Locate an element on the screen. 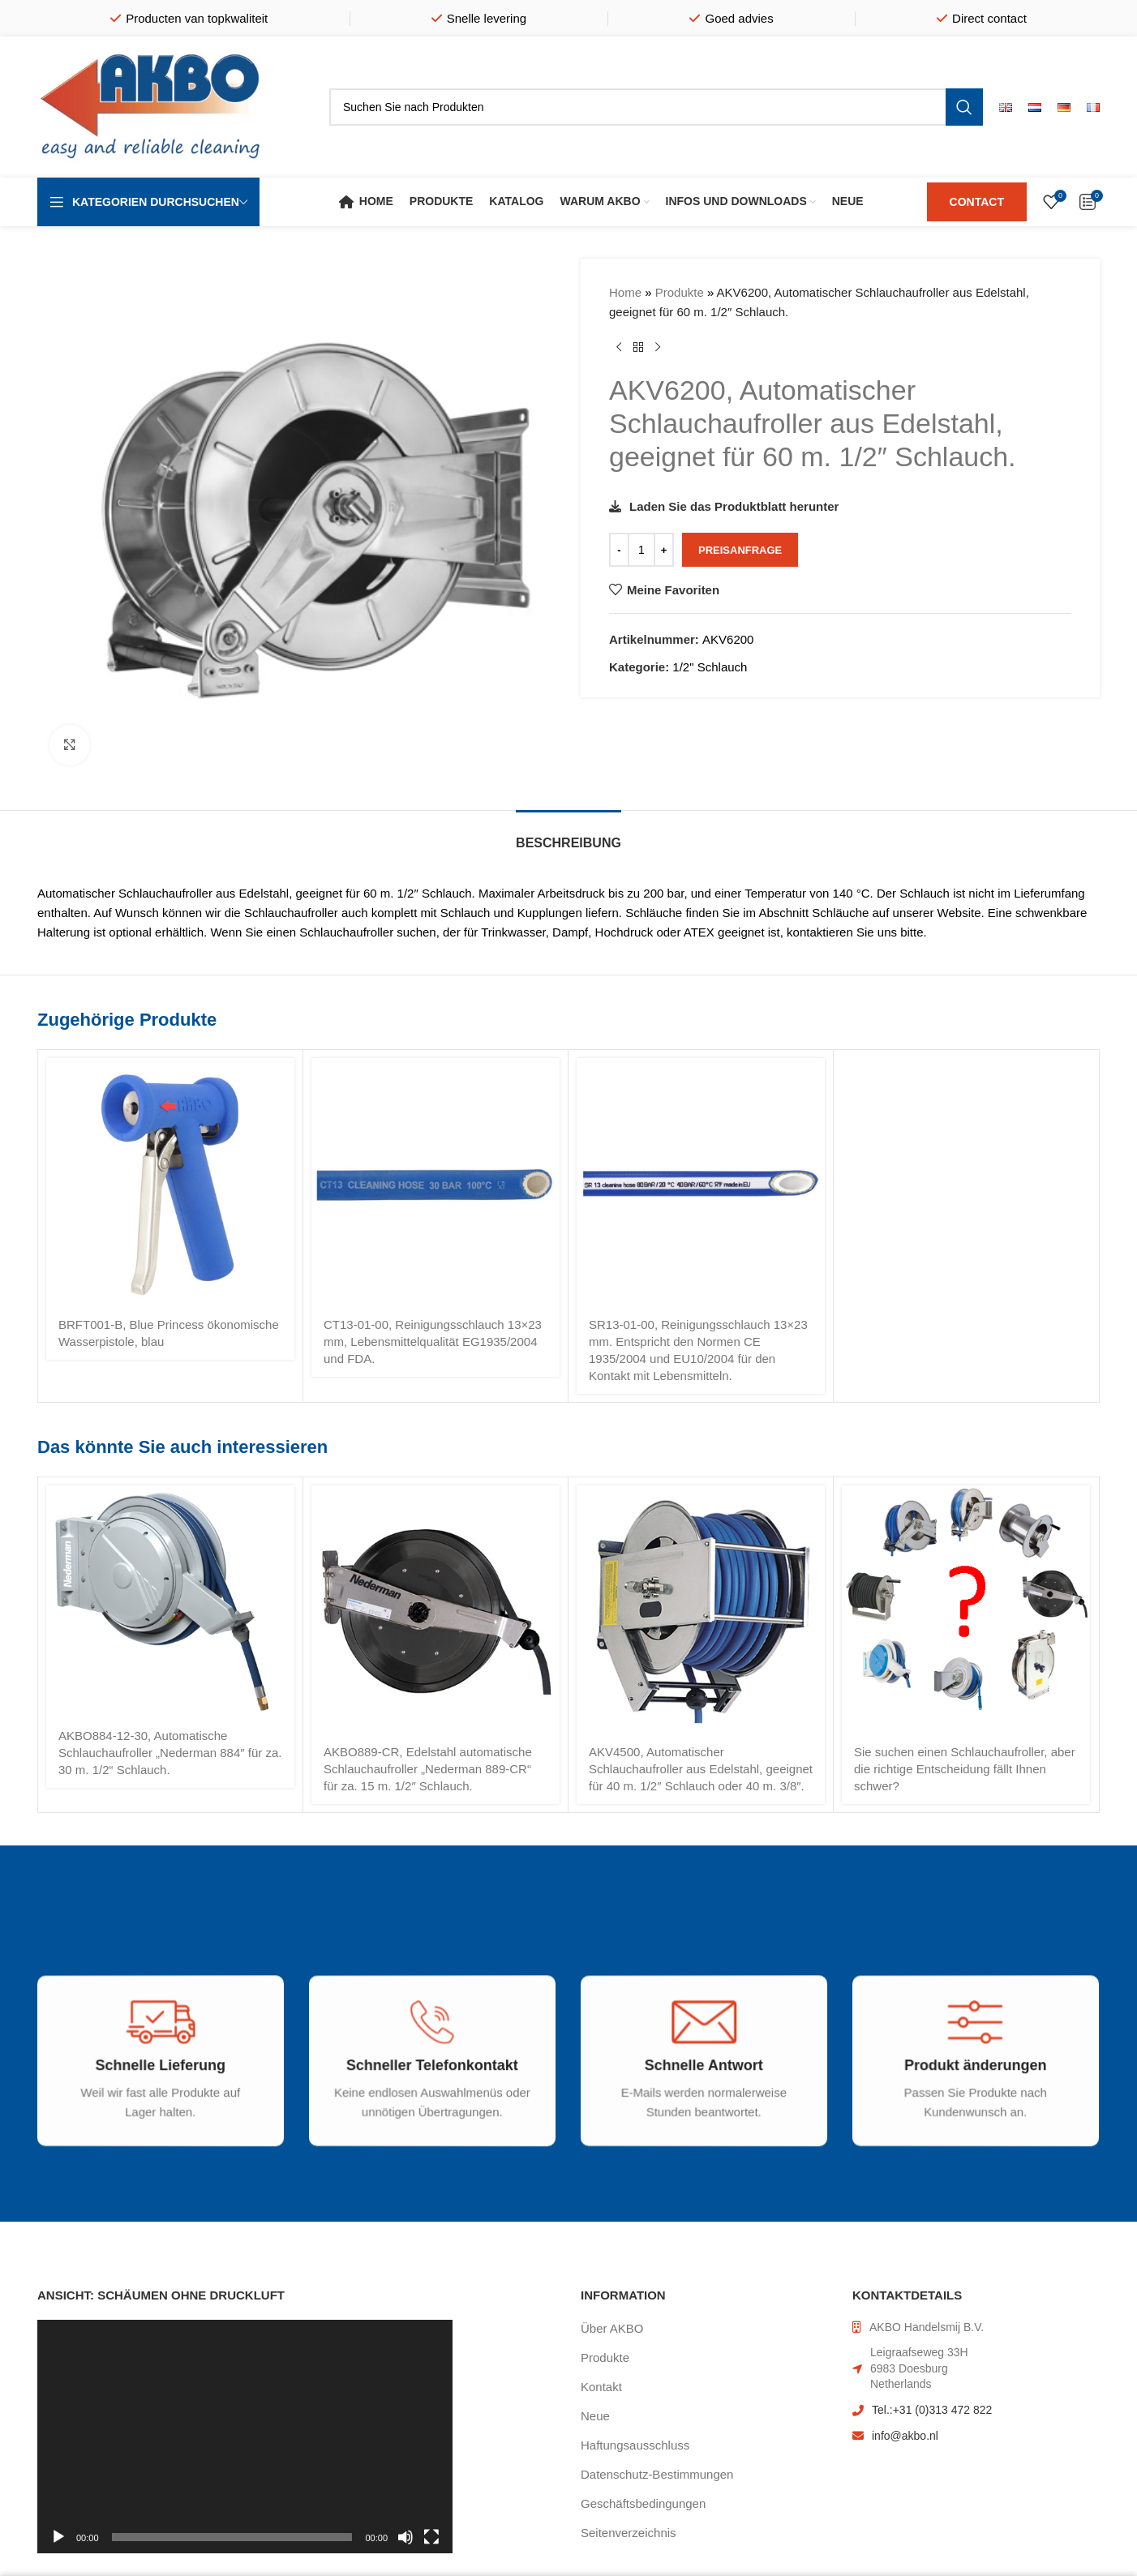 The image size is (1137, 2576). [Wiedergeben] is located at coordinates (58, 2546).